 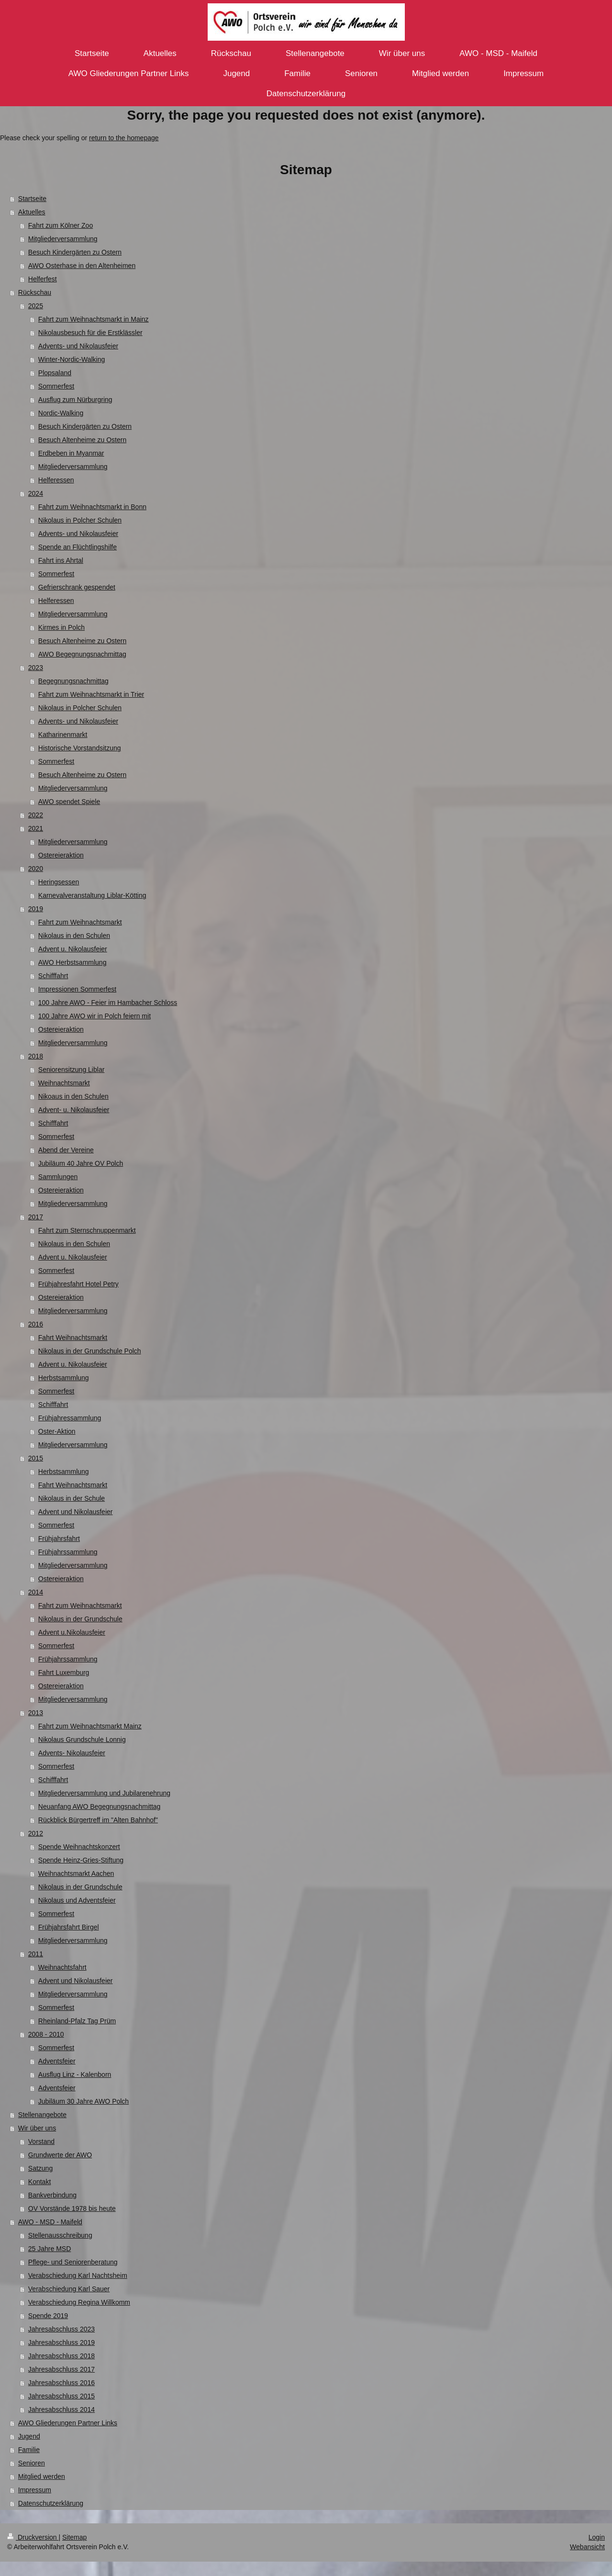 What do you see at coordinates (76, 1873) in the screenshot?
I see `Weihnachtsmarkt Aachen` at bounding box center [76, 1873].